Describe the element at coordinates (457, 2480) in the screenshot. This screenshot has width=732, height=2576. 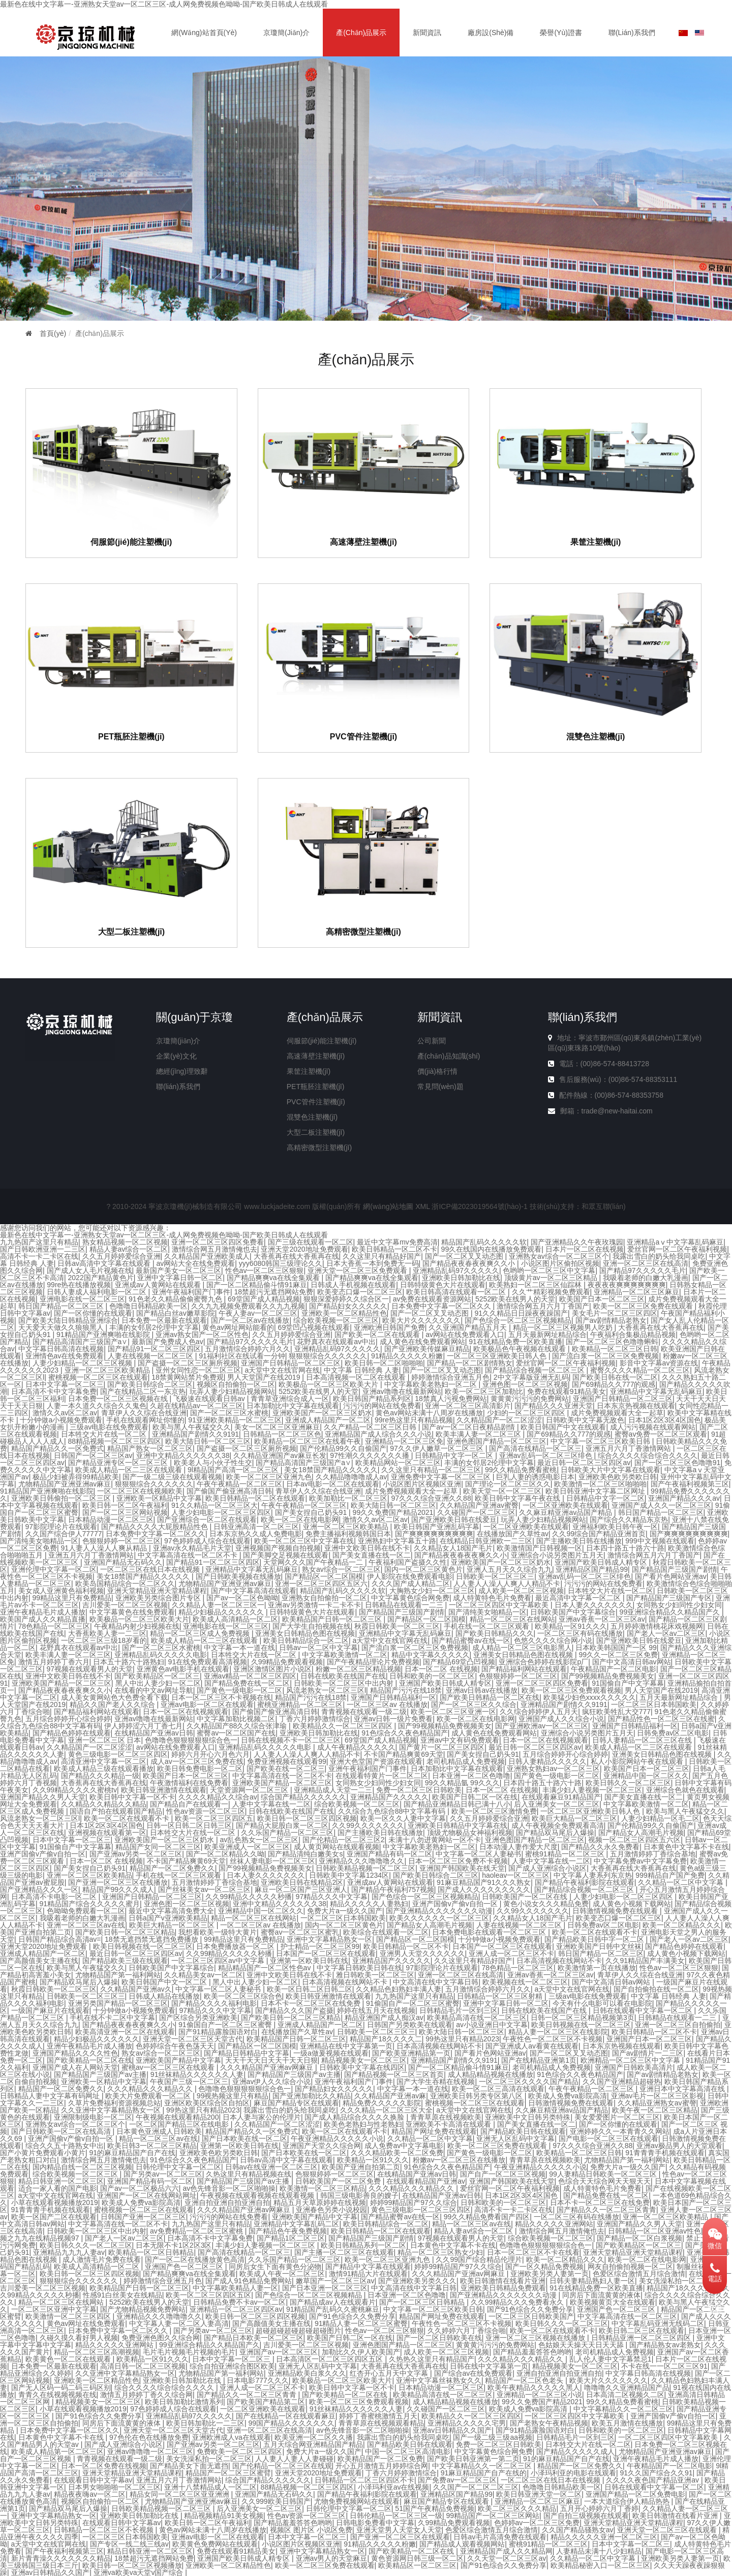
I see `国产免费av一区二区三区` at that location.